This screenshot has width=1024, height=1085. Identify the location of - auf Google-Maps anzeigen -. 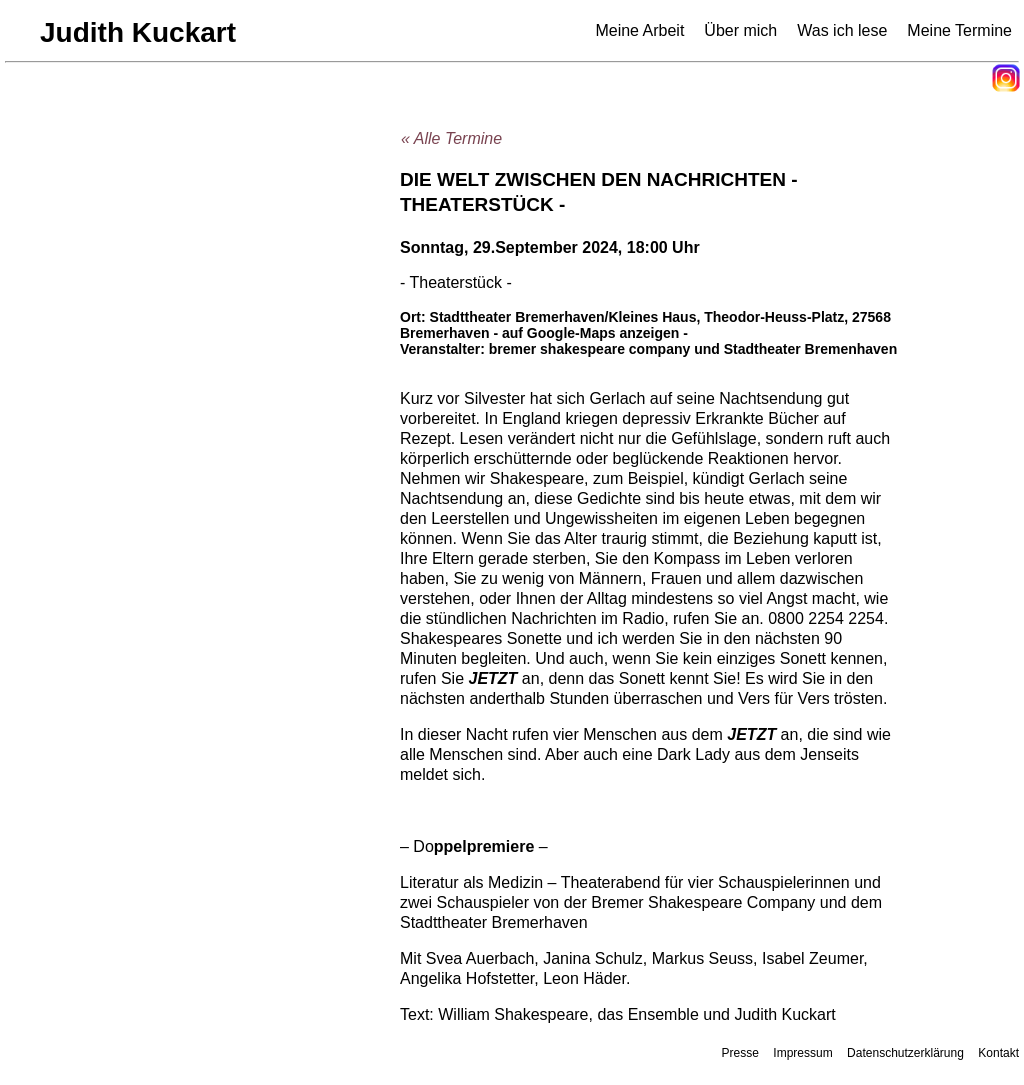
(590, 333).